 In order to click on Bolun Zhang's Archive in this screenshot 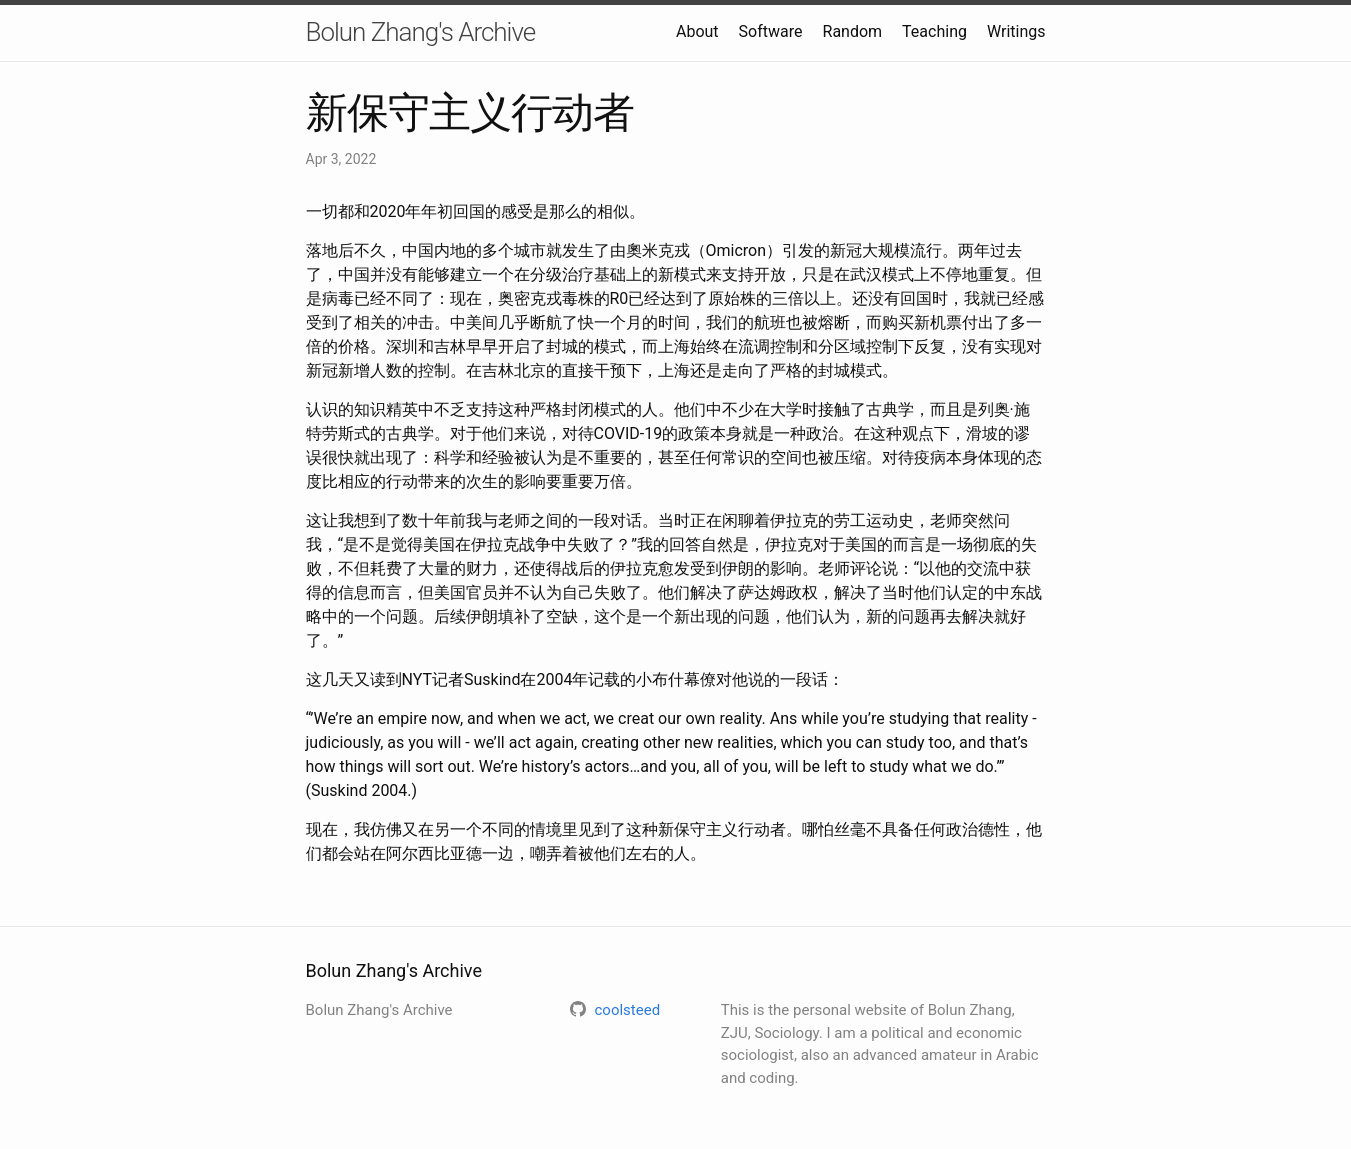, I will do `click(421, 32)`.